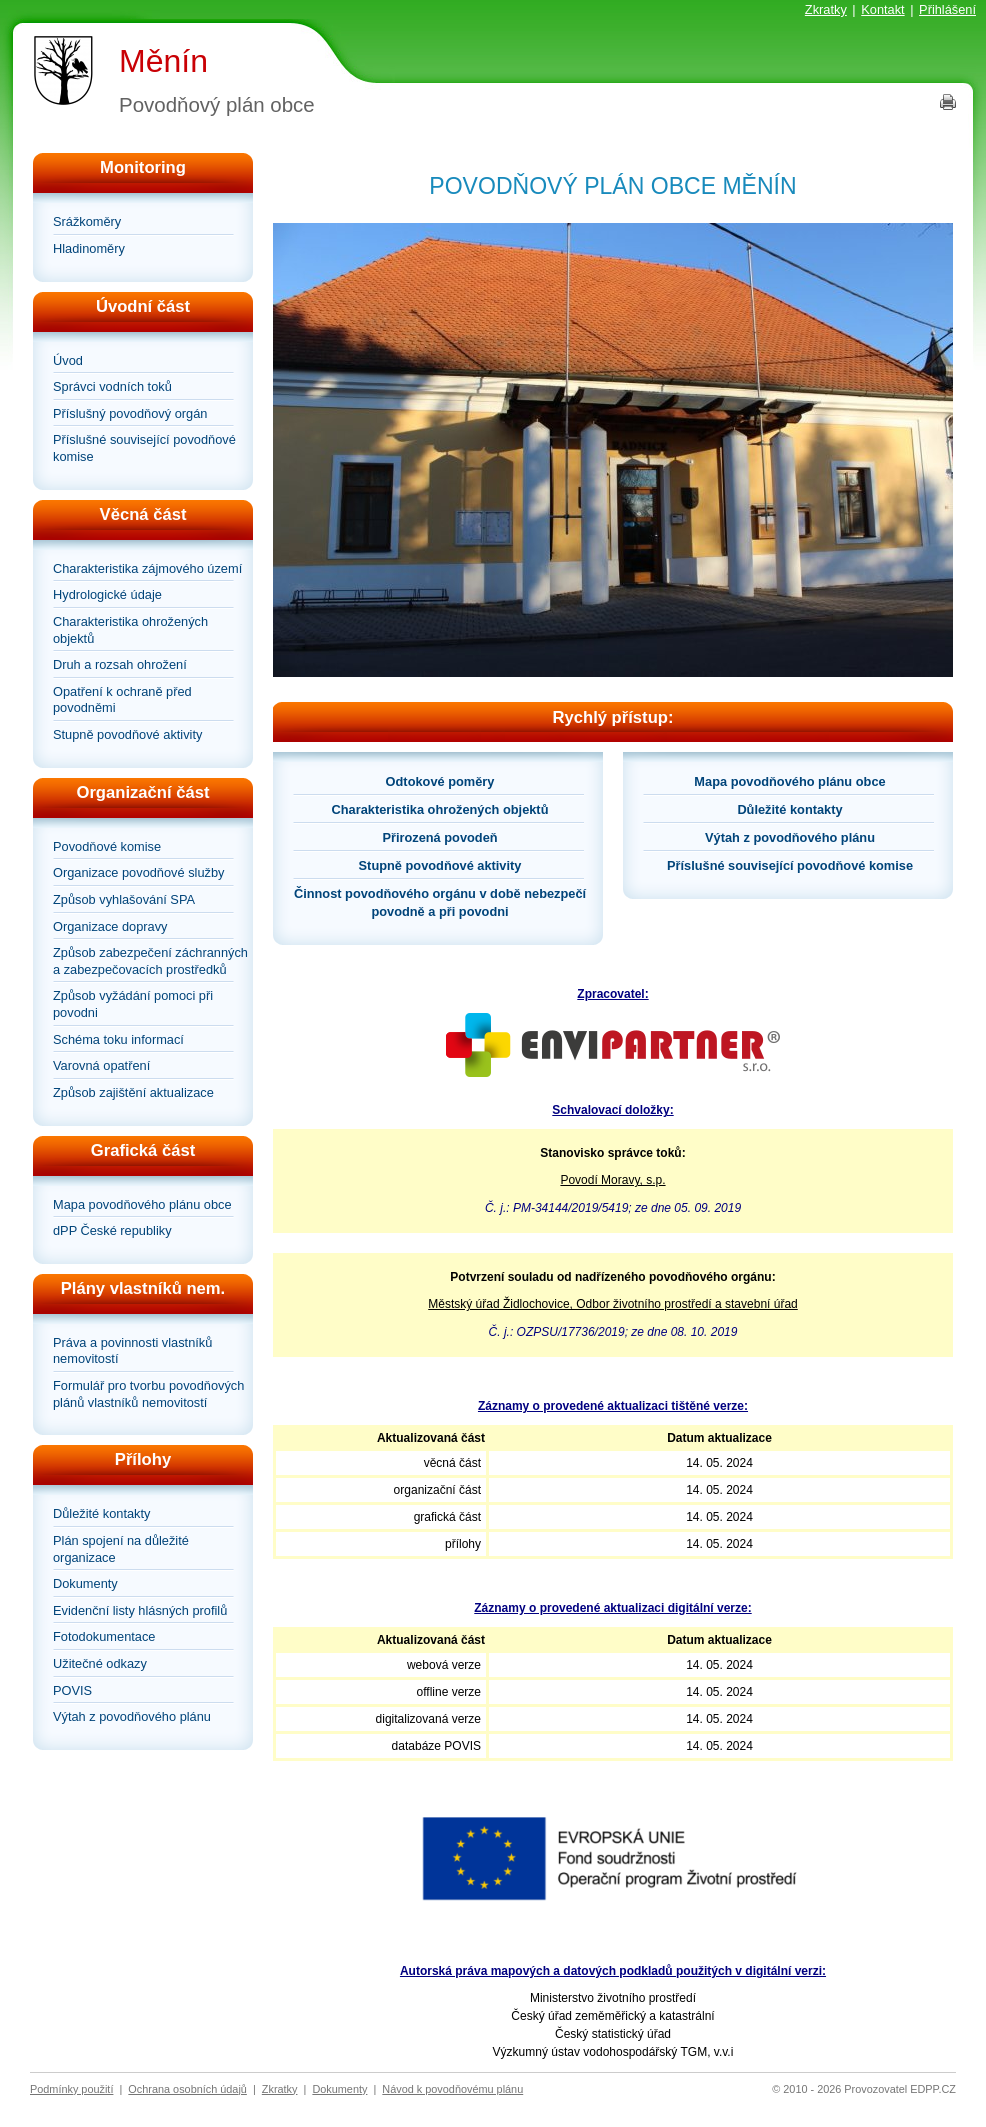 The image size is (986, 2127). I want to click on POVIS, so click(72, 1690).